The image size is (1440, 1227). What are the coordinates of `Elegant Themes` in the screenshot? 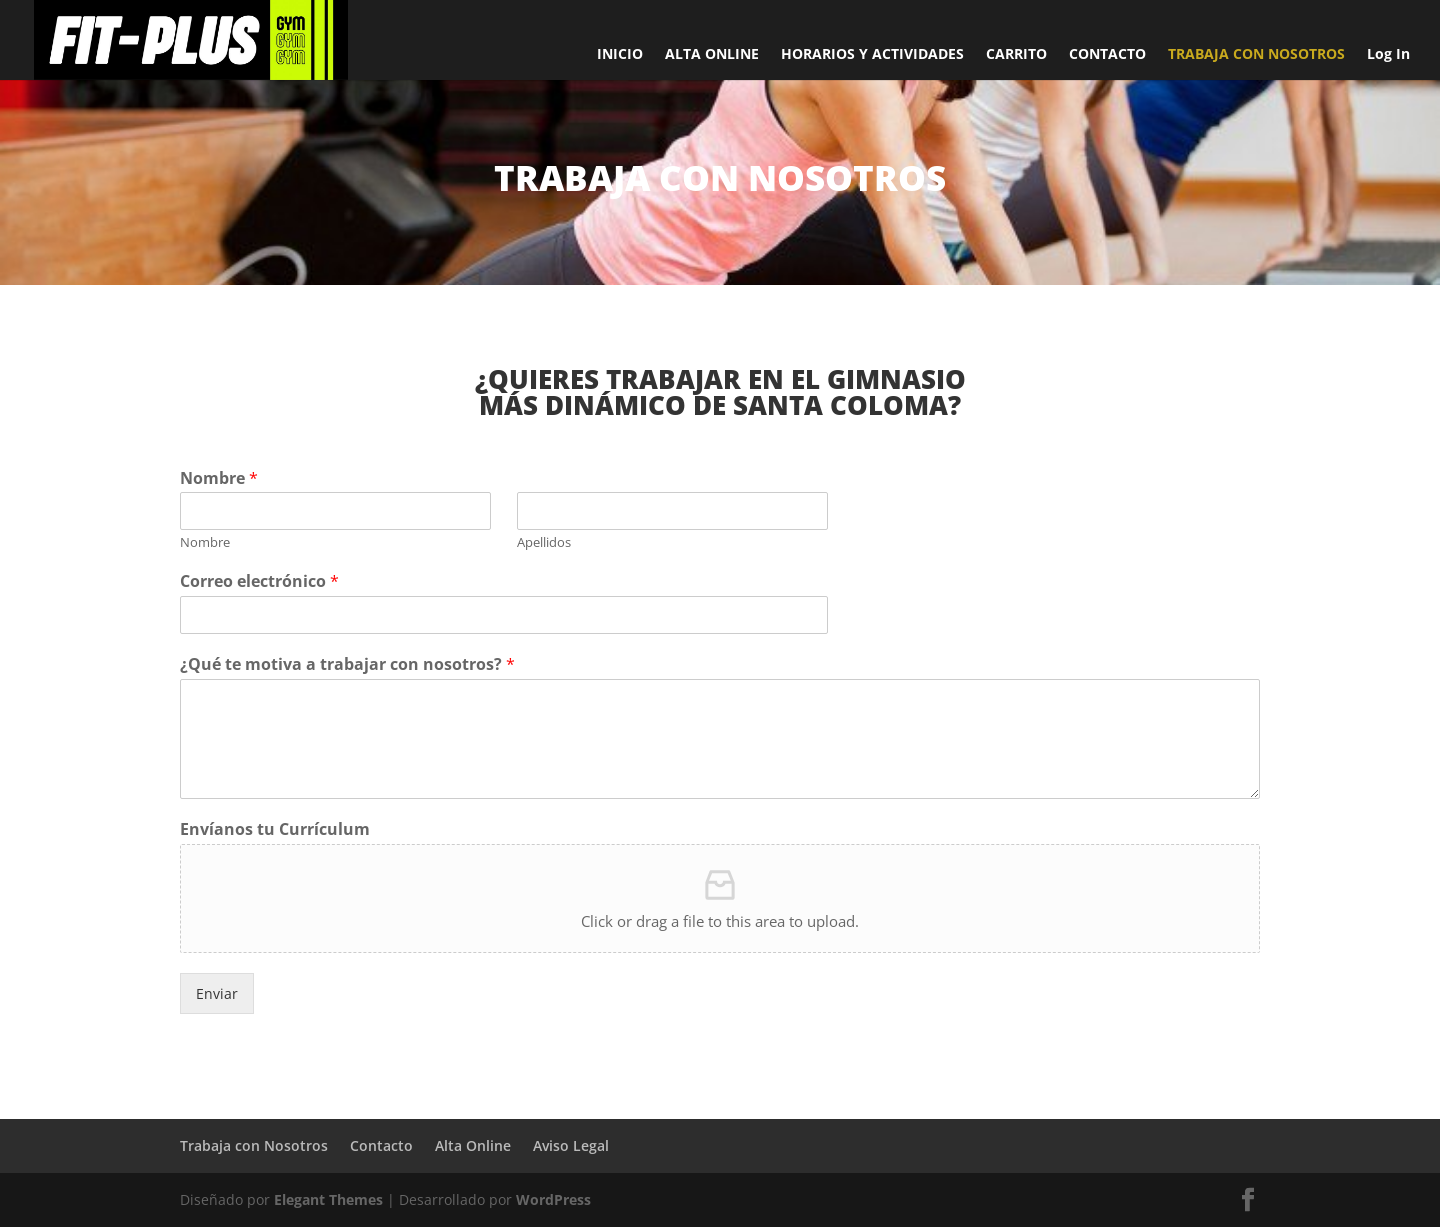 It's located at (328, 1199).